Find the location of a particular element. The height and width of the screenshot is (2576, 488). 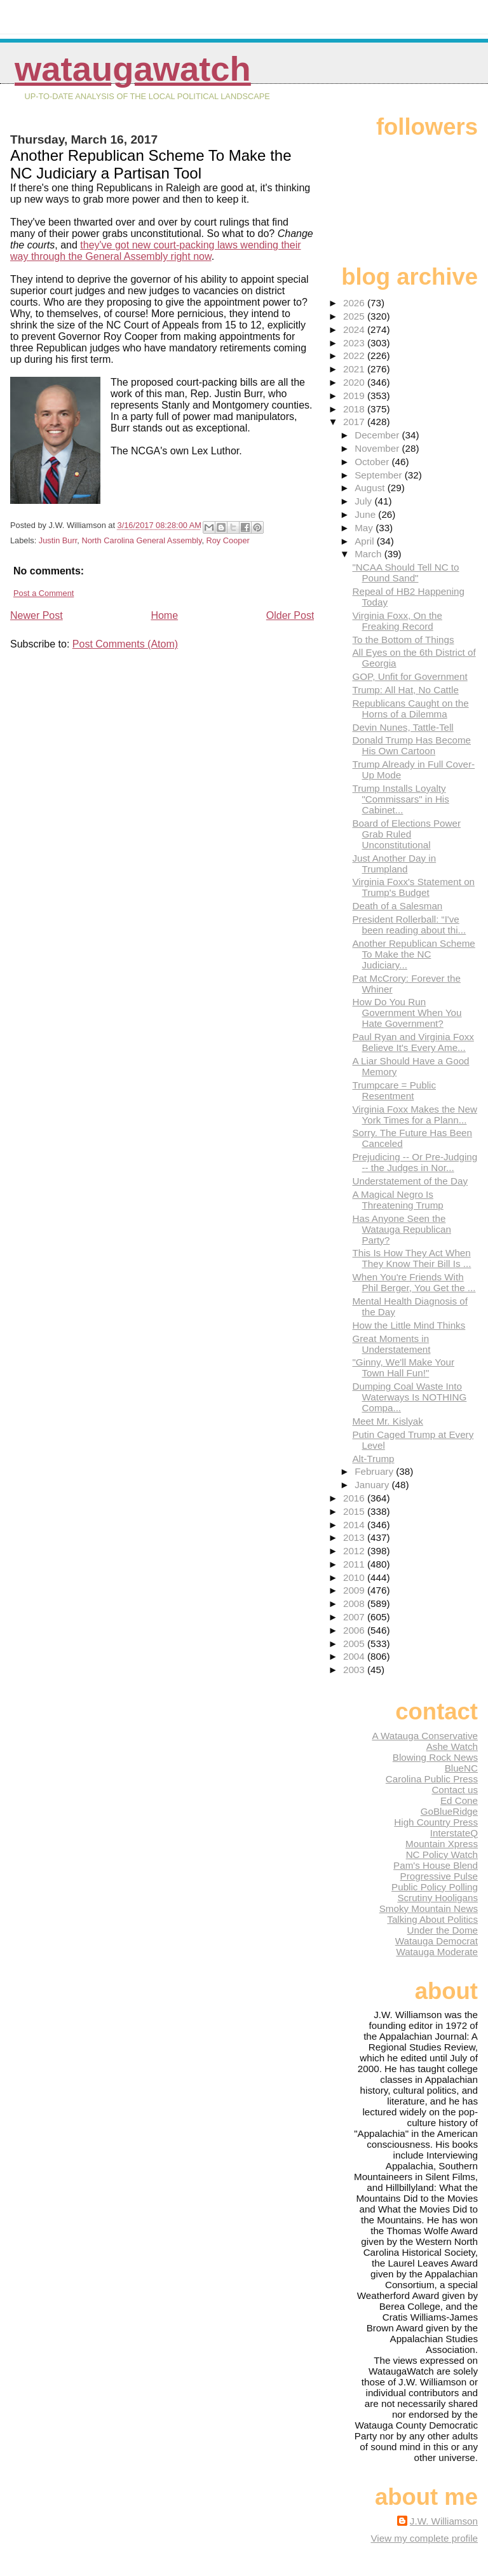

A Watauga Conservative is located at coordinates (425, 1735).